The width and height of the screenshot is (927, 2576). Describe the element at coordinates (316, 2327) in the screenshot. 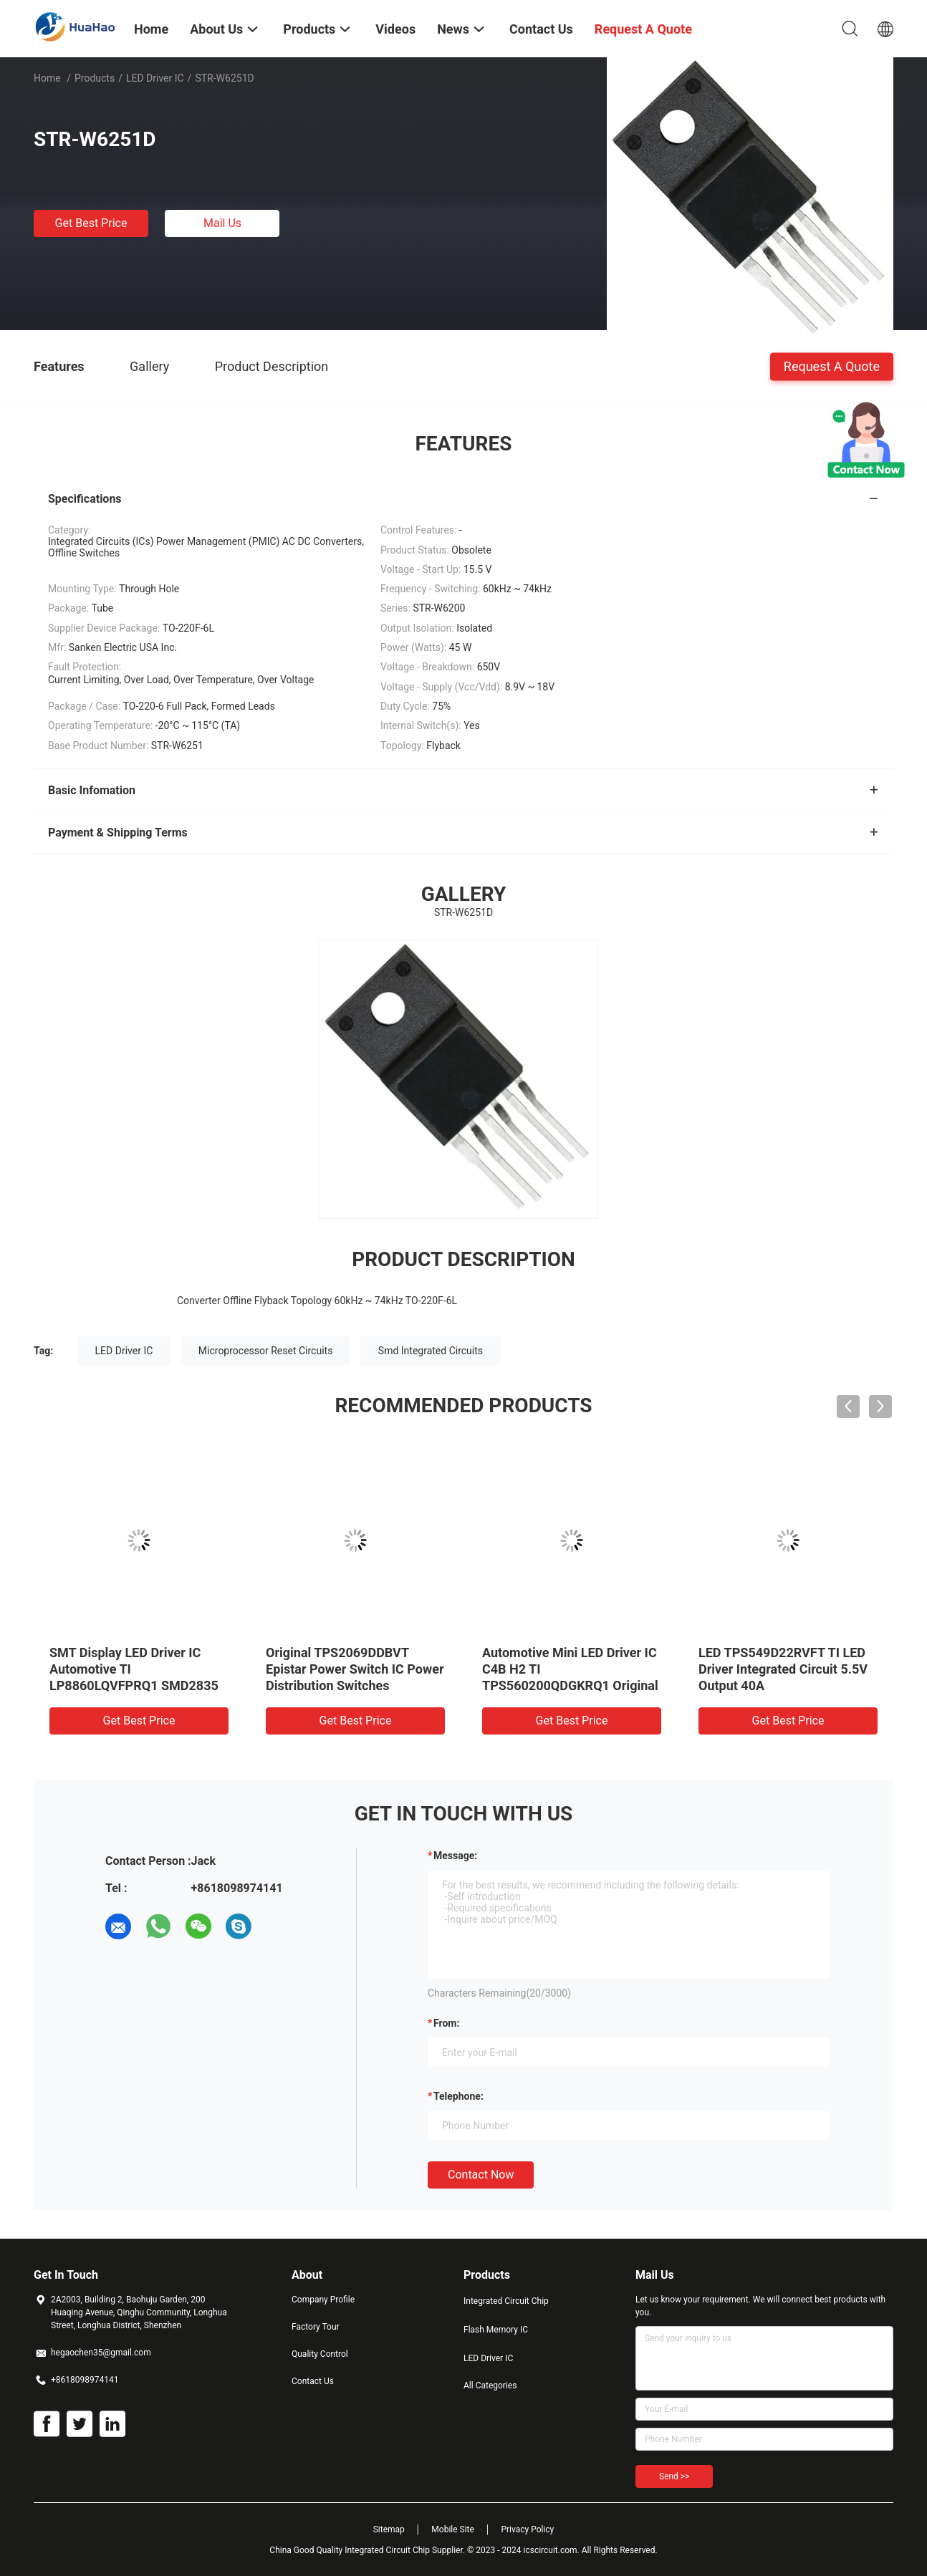

I see `Factory Tour` at that location.